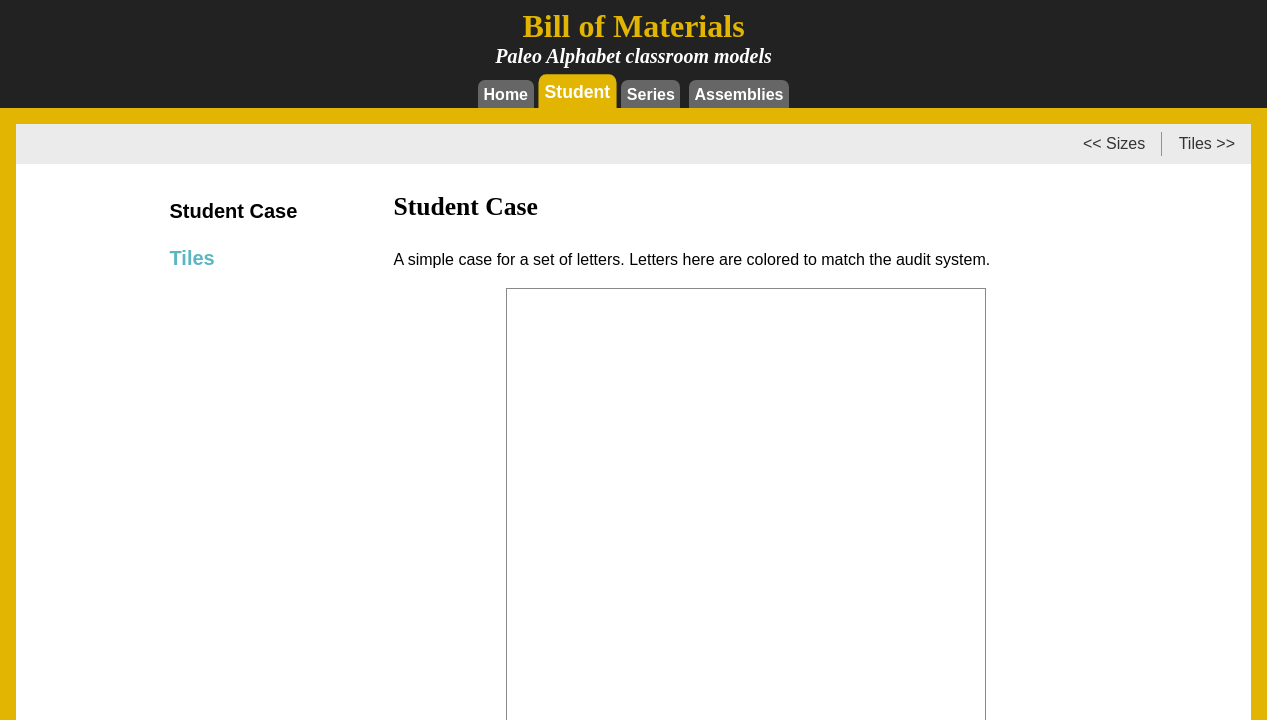 The height and width of the screenshot is (720, 1267). I want to click on Series, so click(651, 94).